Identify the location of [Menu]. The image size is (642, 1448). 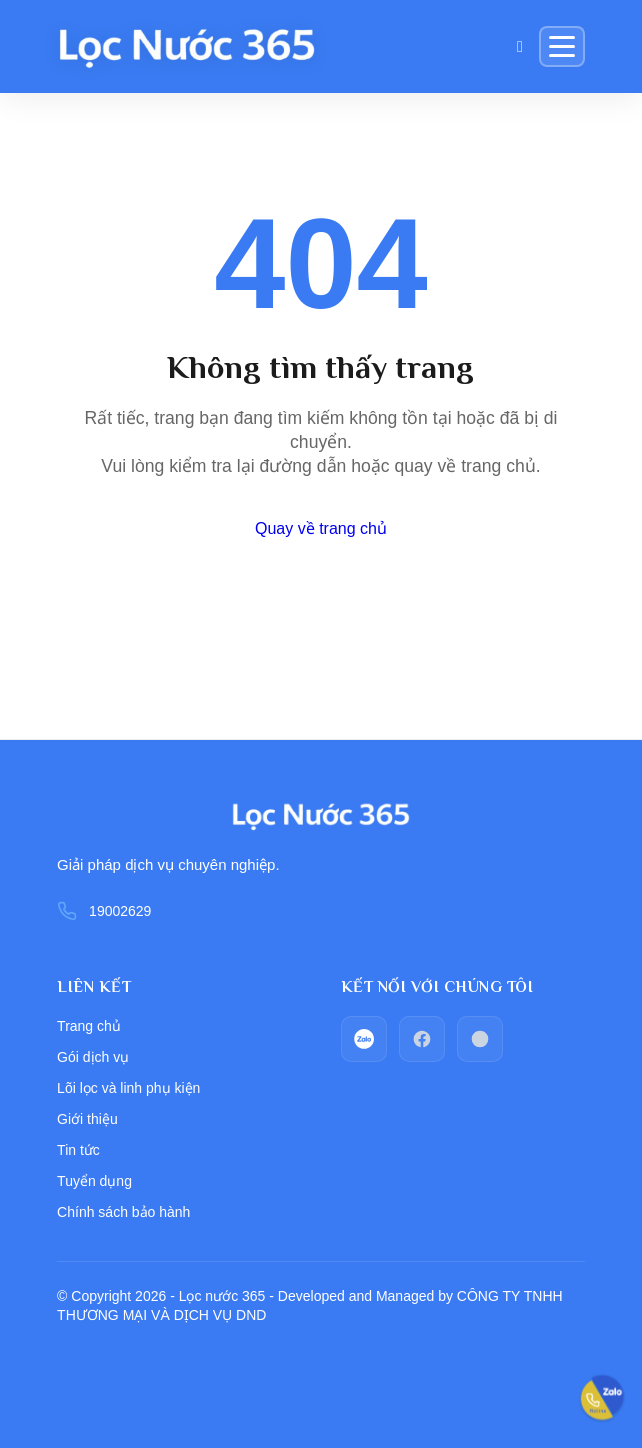
(562, 46).